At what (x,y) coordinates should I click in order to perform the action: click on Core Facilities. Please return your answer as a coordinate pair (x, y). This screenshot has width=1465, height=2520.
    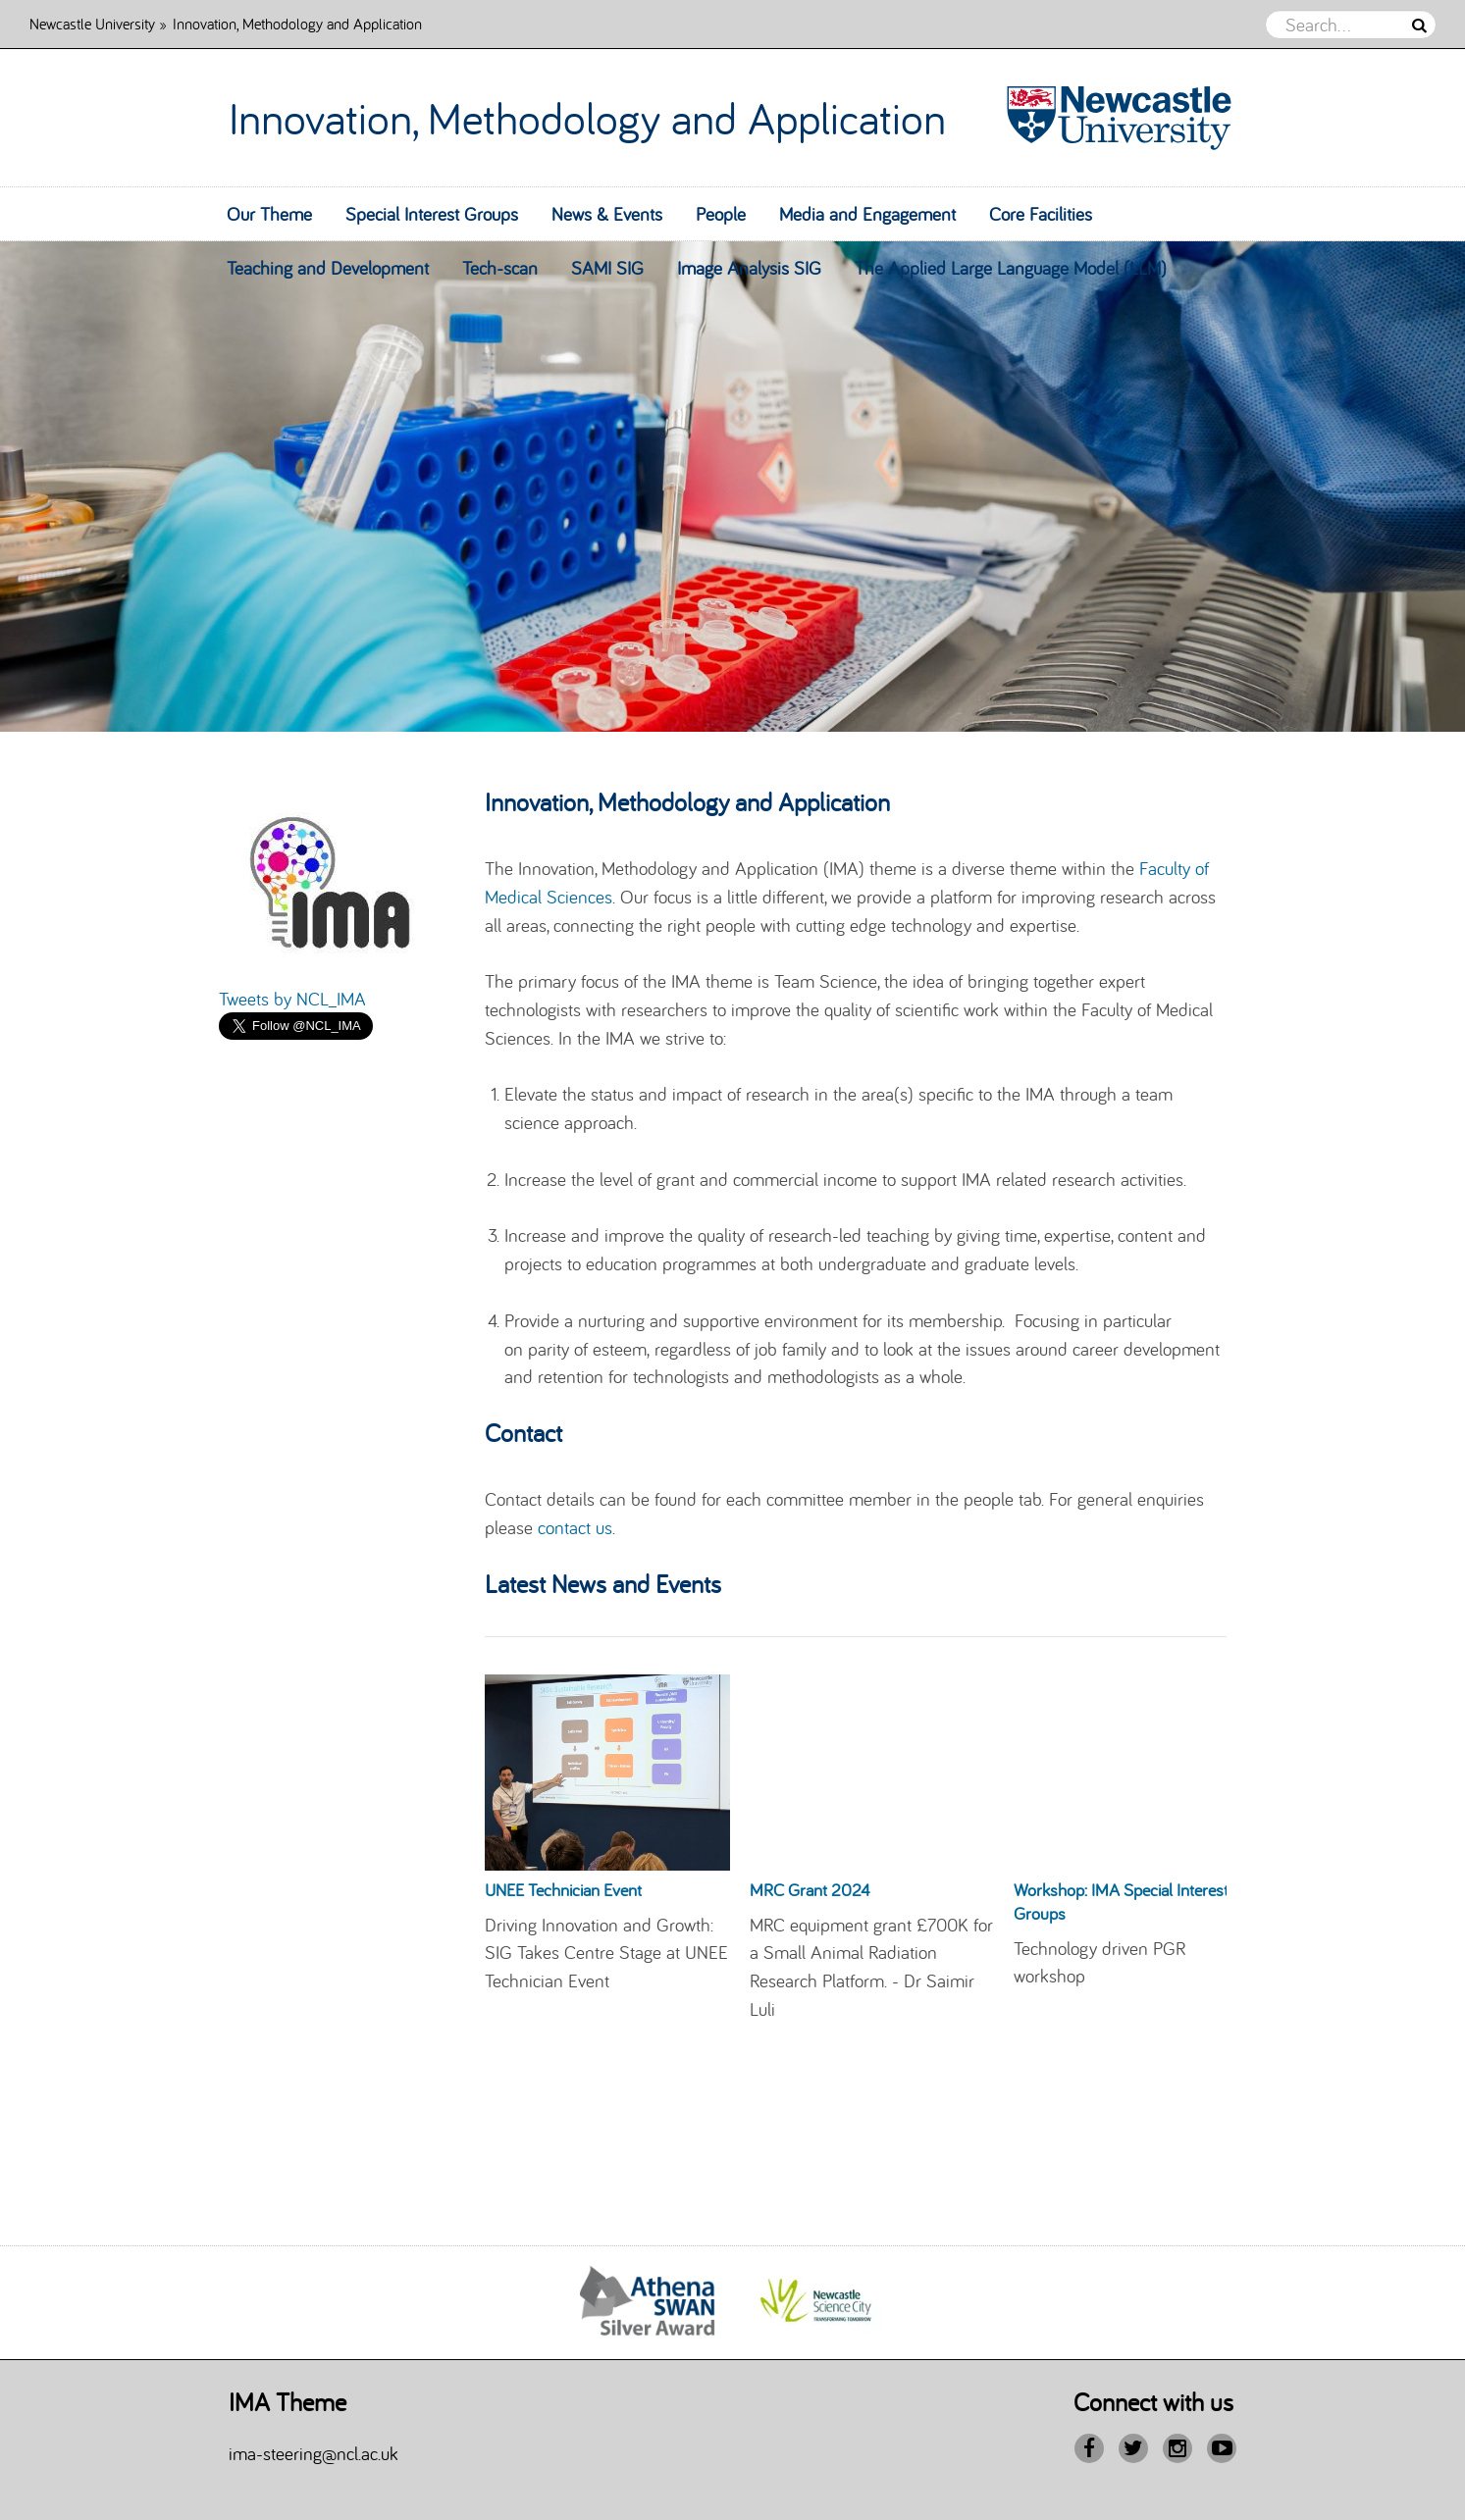
    Looking at the image, I should click on (1040, 214).